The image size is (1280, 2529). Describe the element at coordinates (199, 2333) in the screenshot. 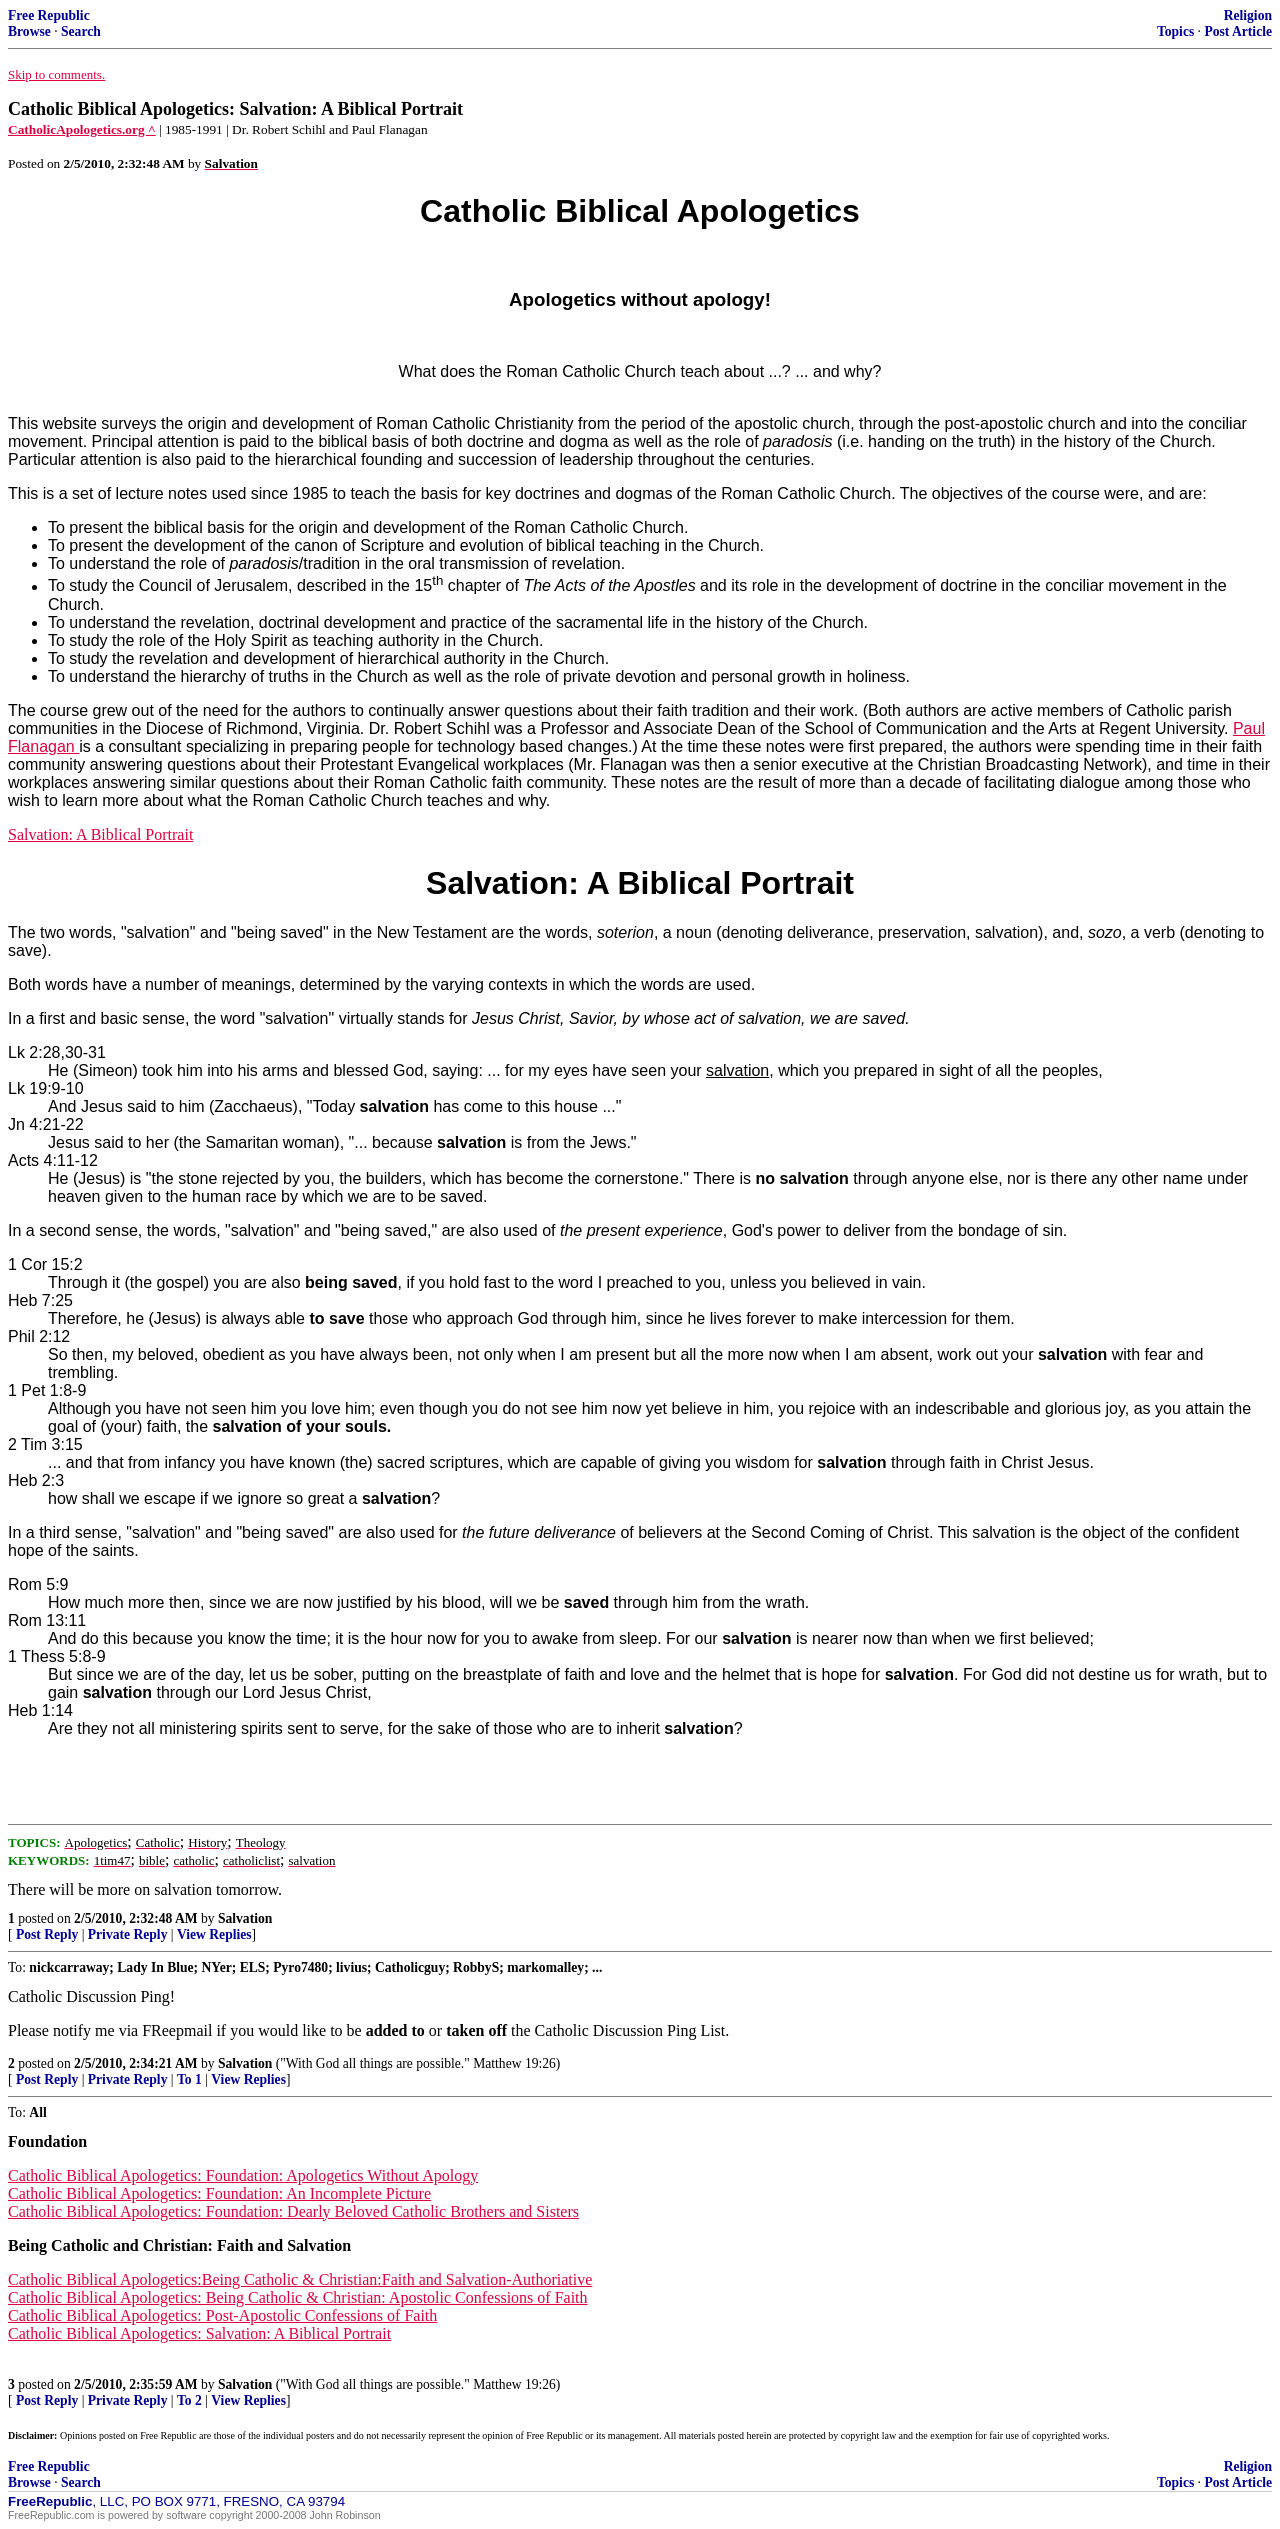

I see `Catholic Biblical Apologetics: Salvation: A Biblical Portrait` at that location.